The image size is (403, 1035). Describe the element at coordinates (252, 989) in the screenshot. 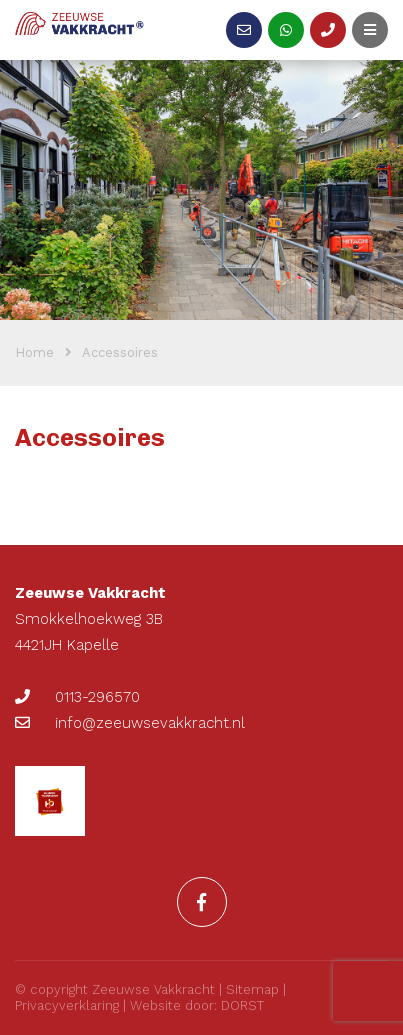

I see `Sitemap` at that location.